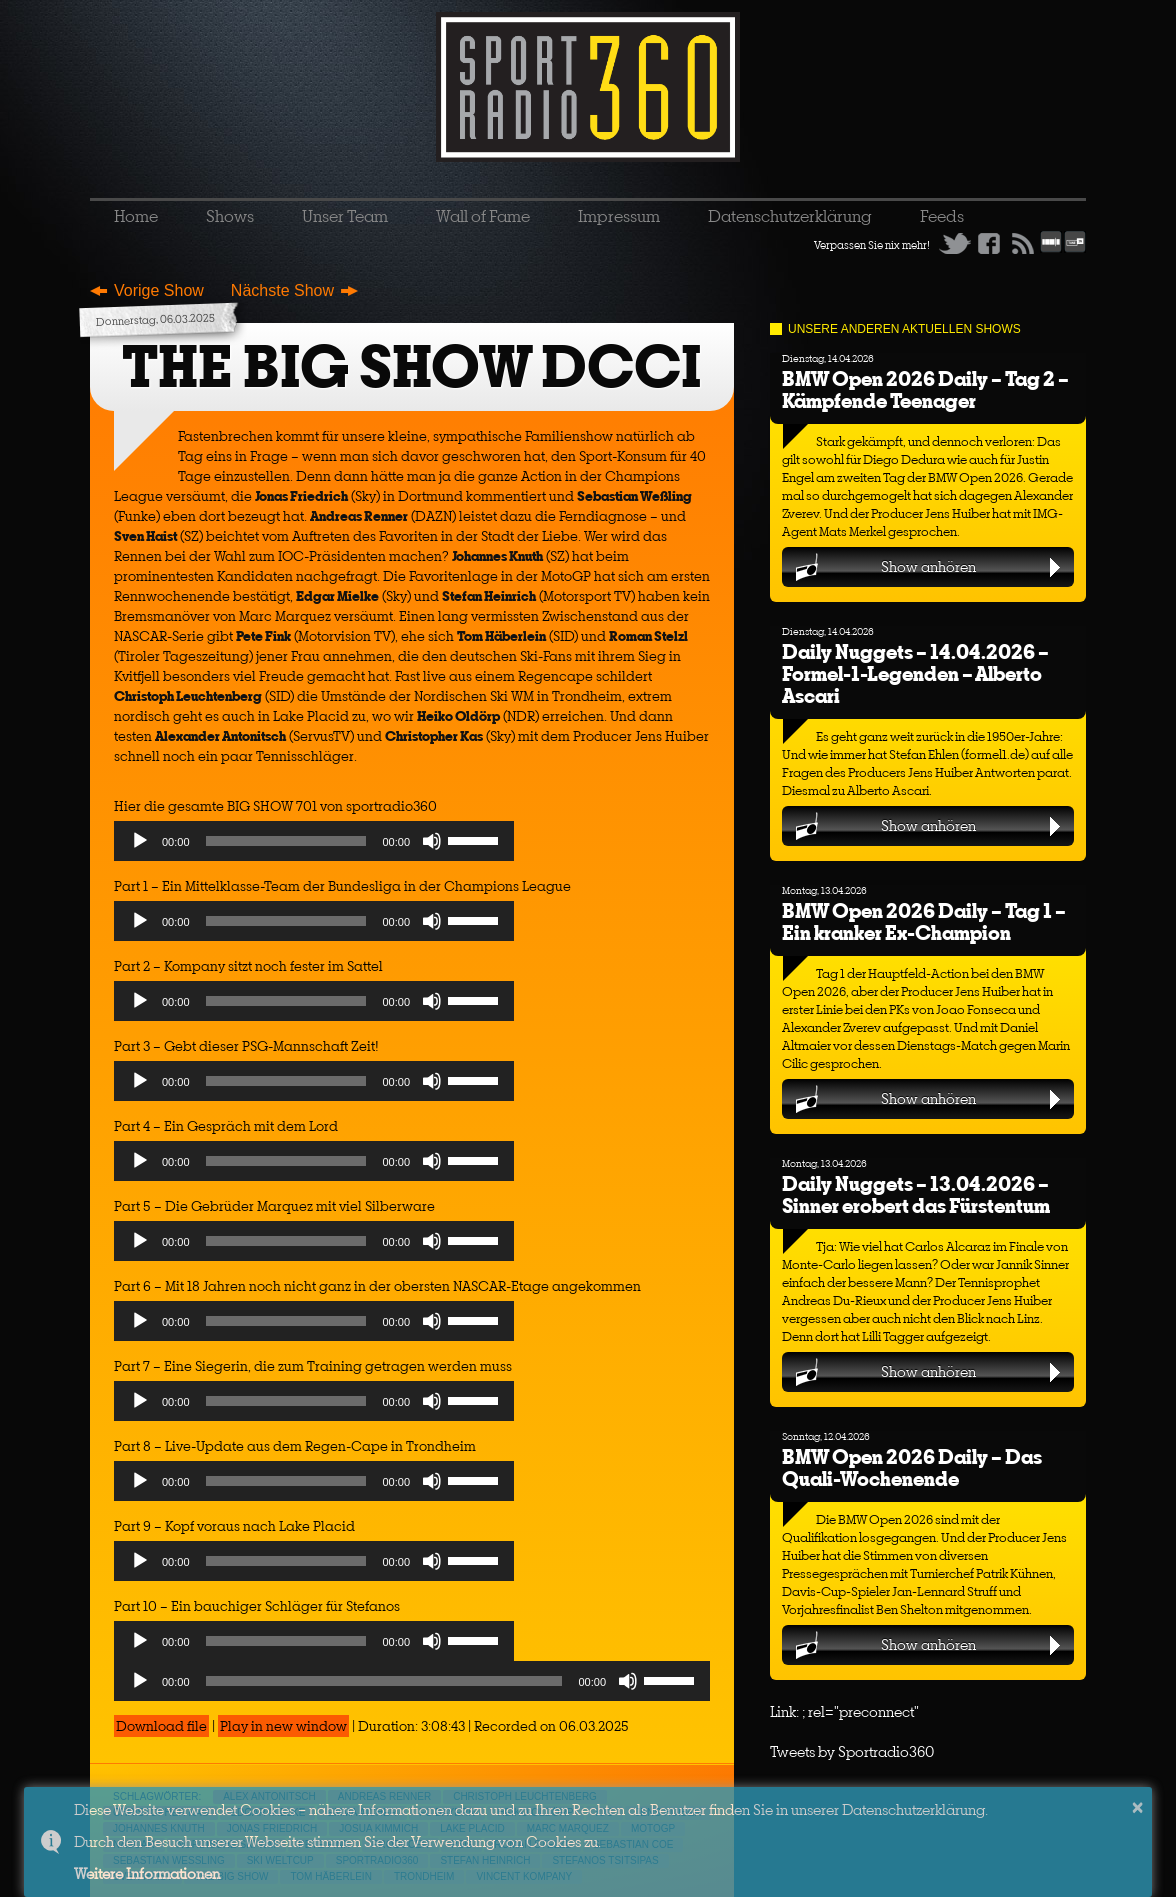  Describe the element at coordinates (161, 1726) in the screenshot. I see `Download file` at that location.